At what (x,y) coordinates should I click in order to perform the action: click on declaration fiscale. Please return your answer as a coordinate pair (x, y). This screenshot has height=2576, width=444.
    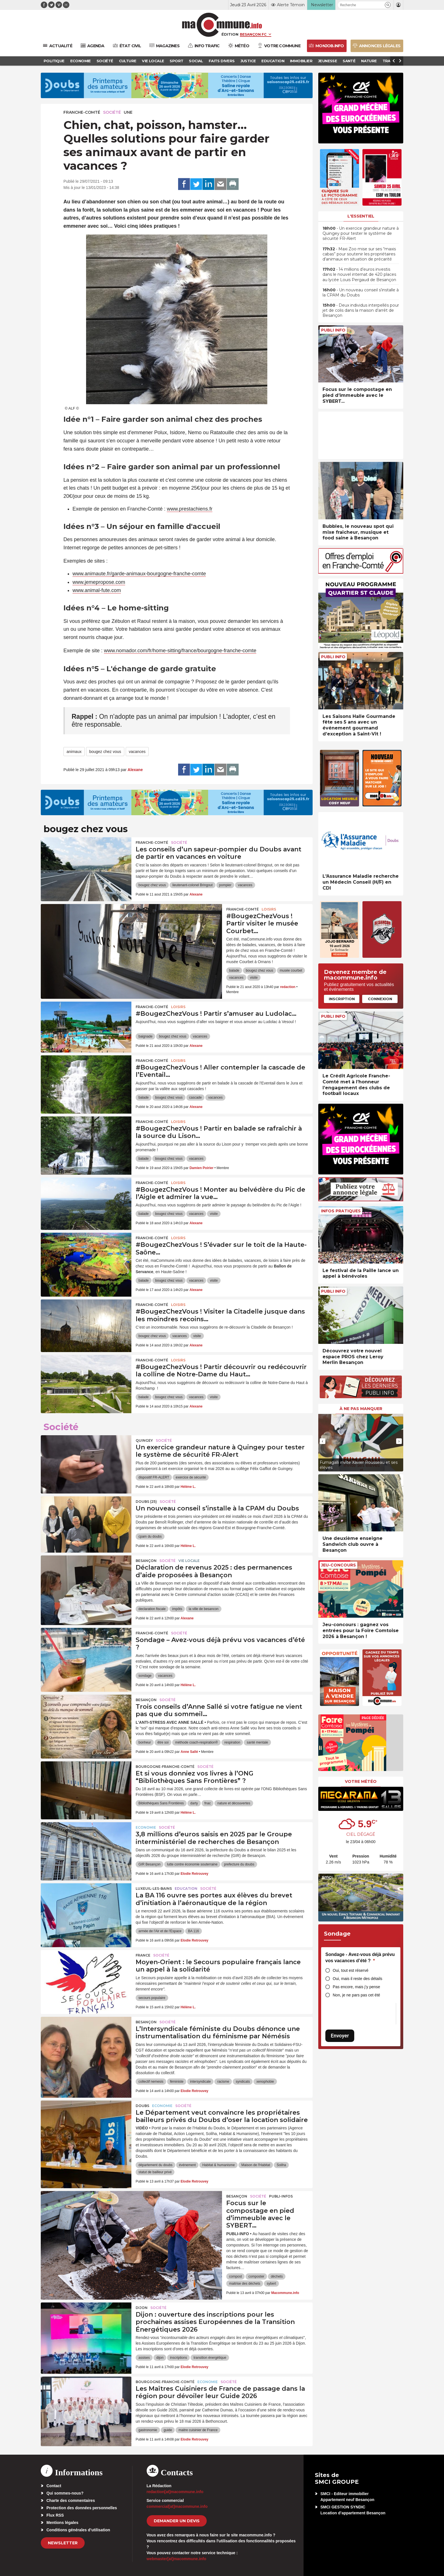
    Looking at the image, I should click on (152, 1609).